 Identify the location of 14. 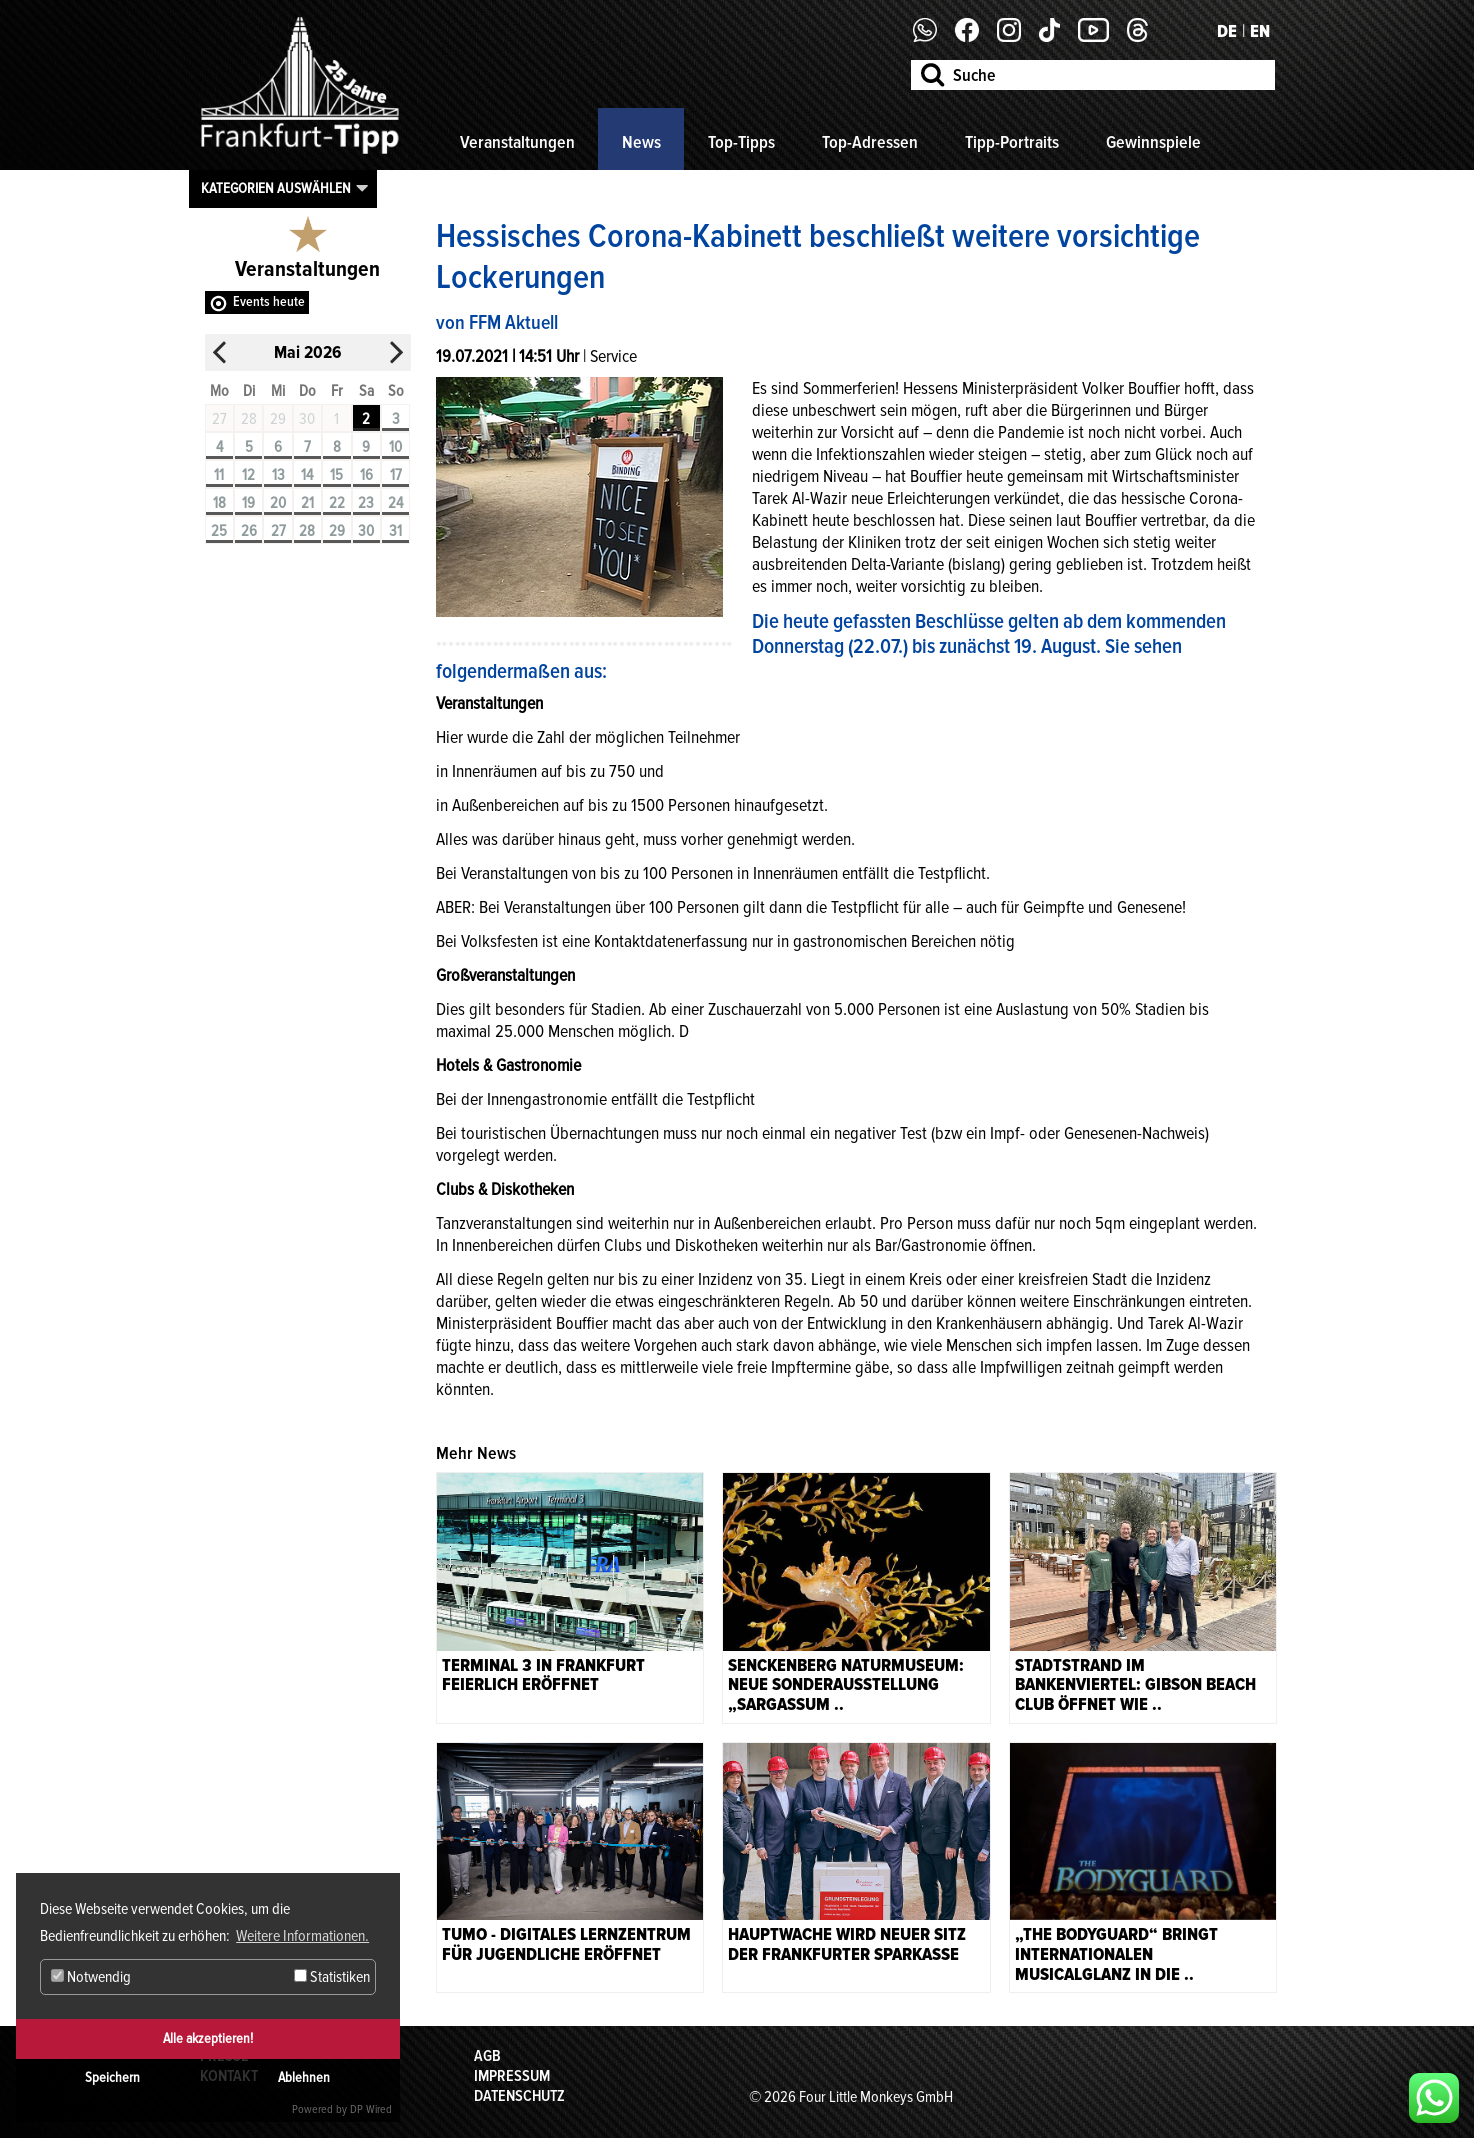
(307, 475).